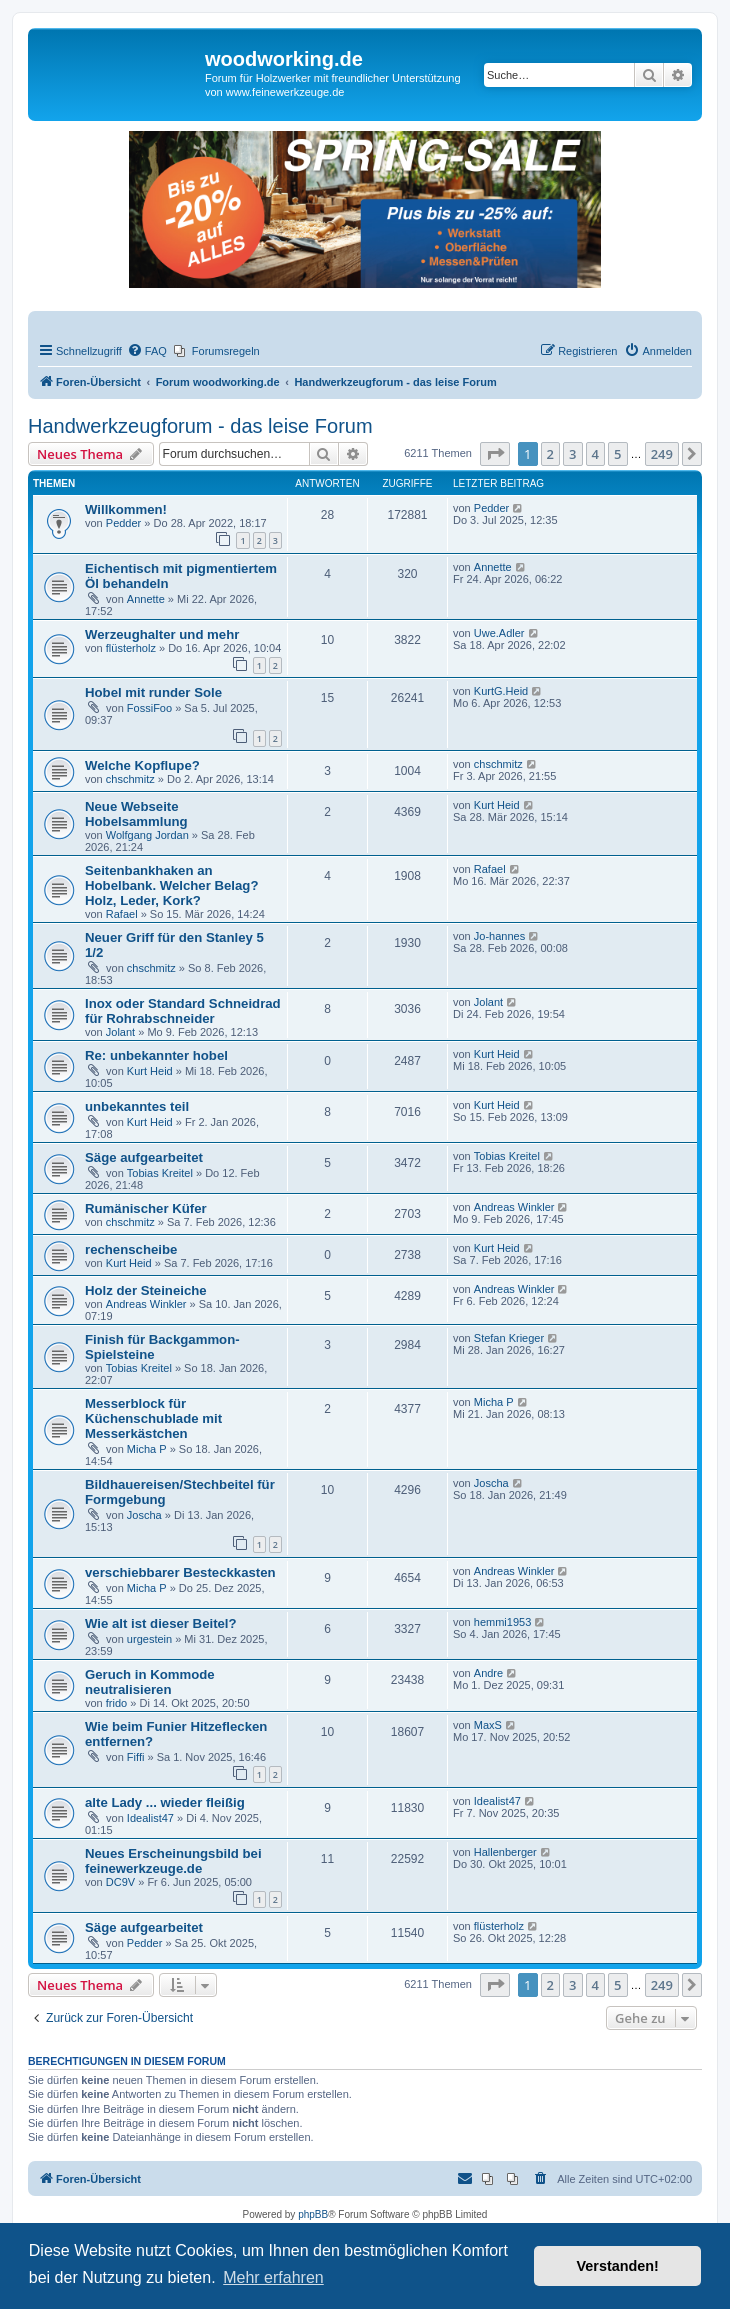 This screenshot has height=2309, width=730. What do you see at coordinates (131, 648) in the screenshot?
I see `flüsterholz` at bounding box center [131, 648].